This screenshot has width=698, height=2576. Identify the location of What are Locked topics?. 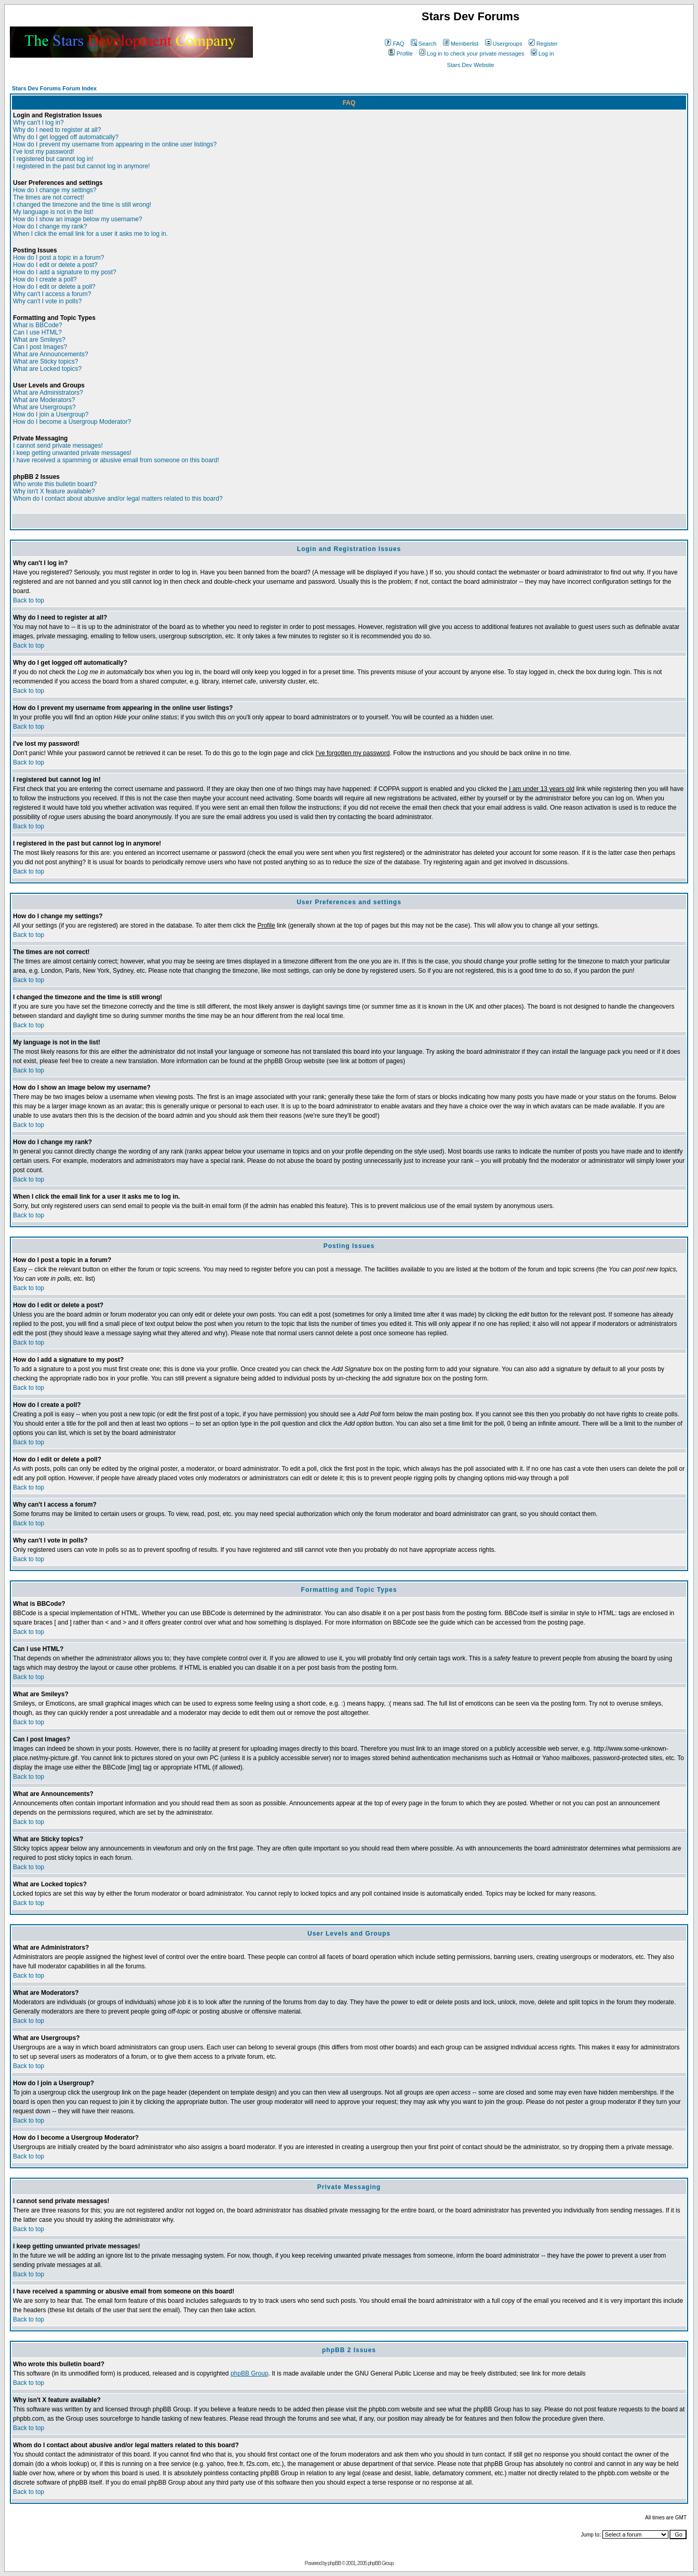
(47, 368).